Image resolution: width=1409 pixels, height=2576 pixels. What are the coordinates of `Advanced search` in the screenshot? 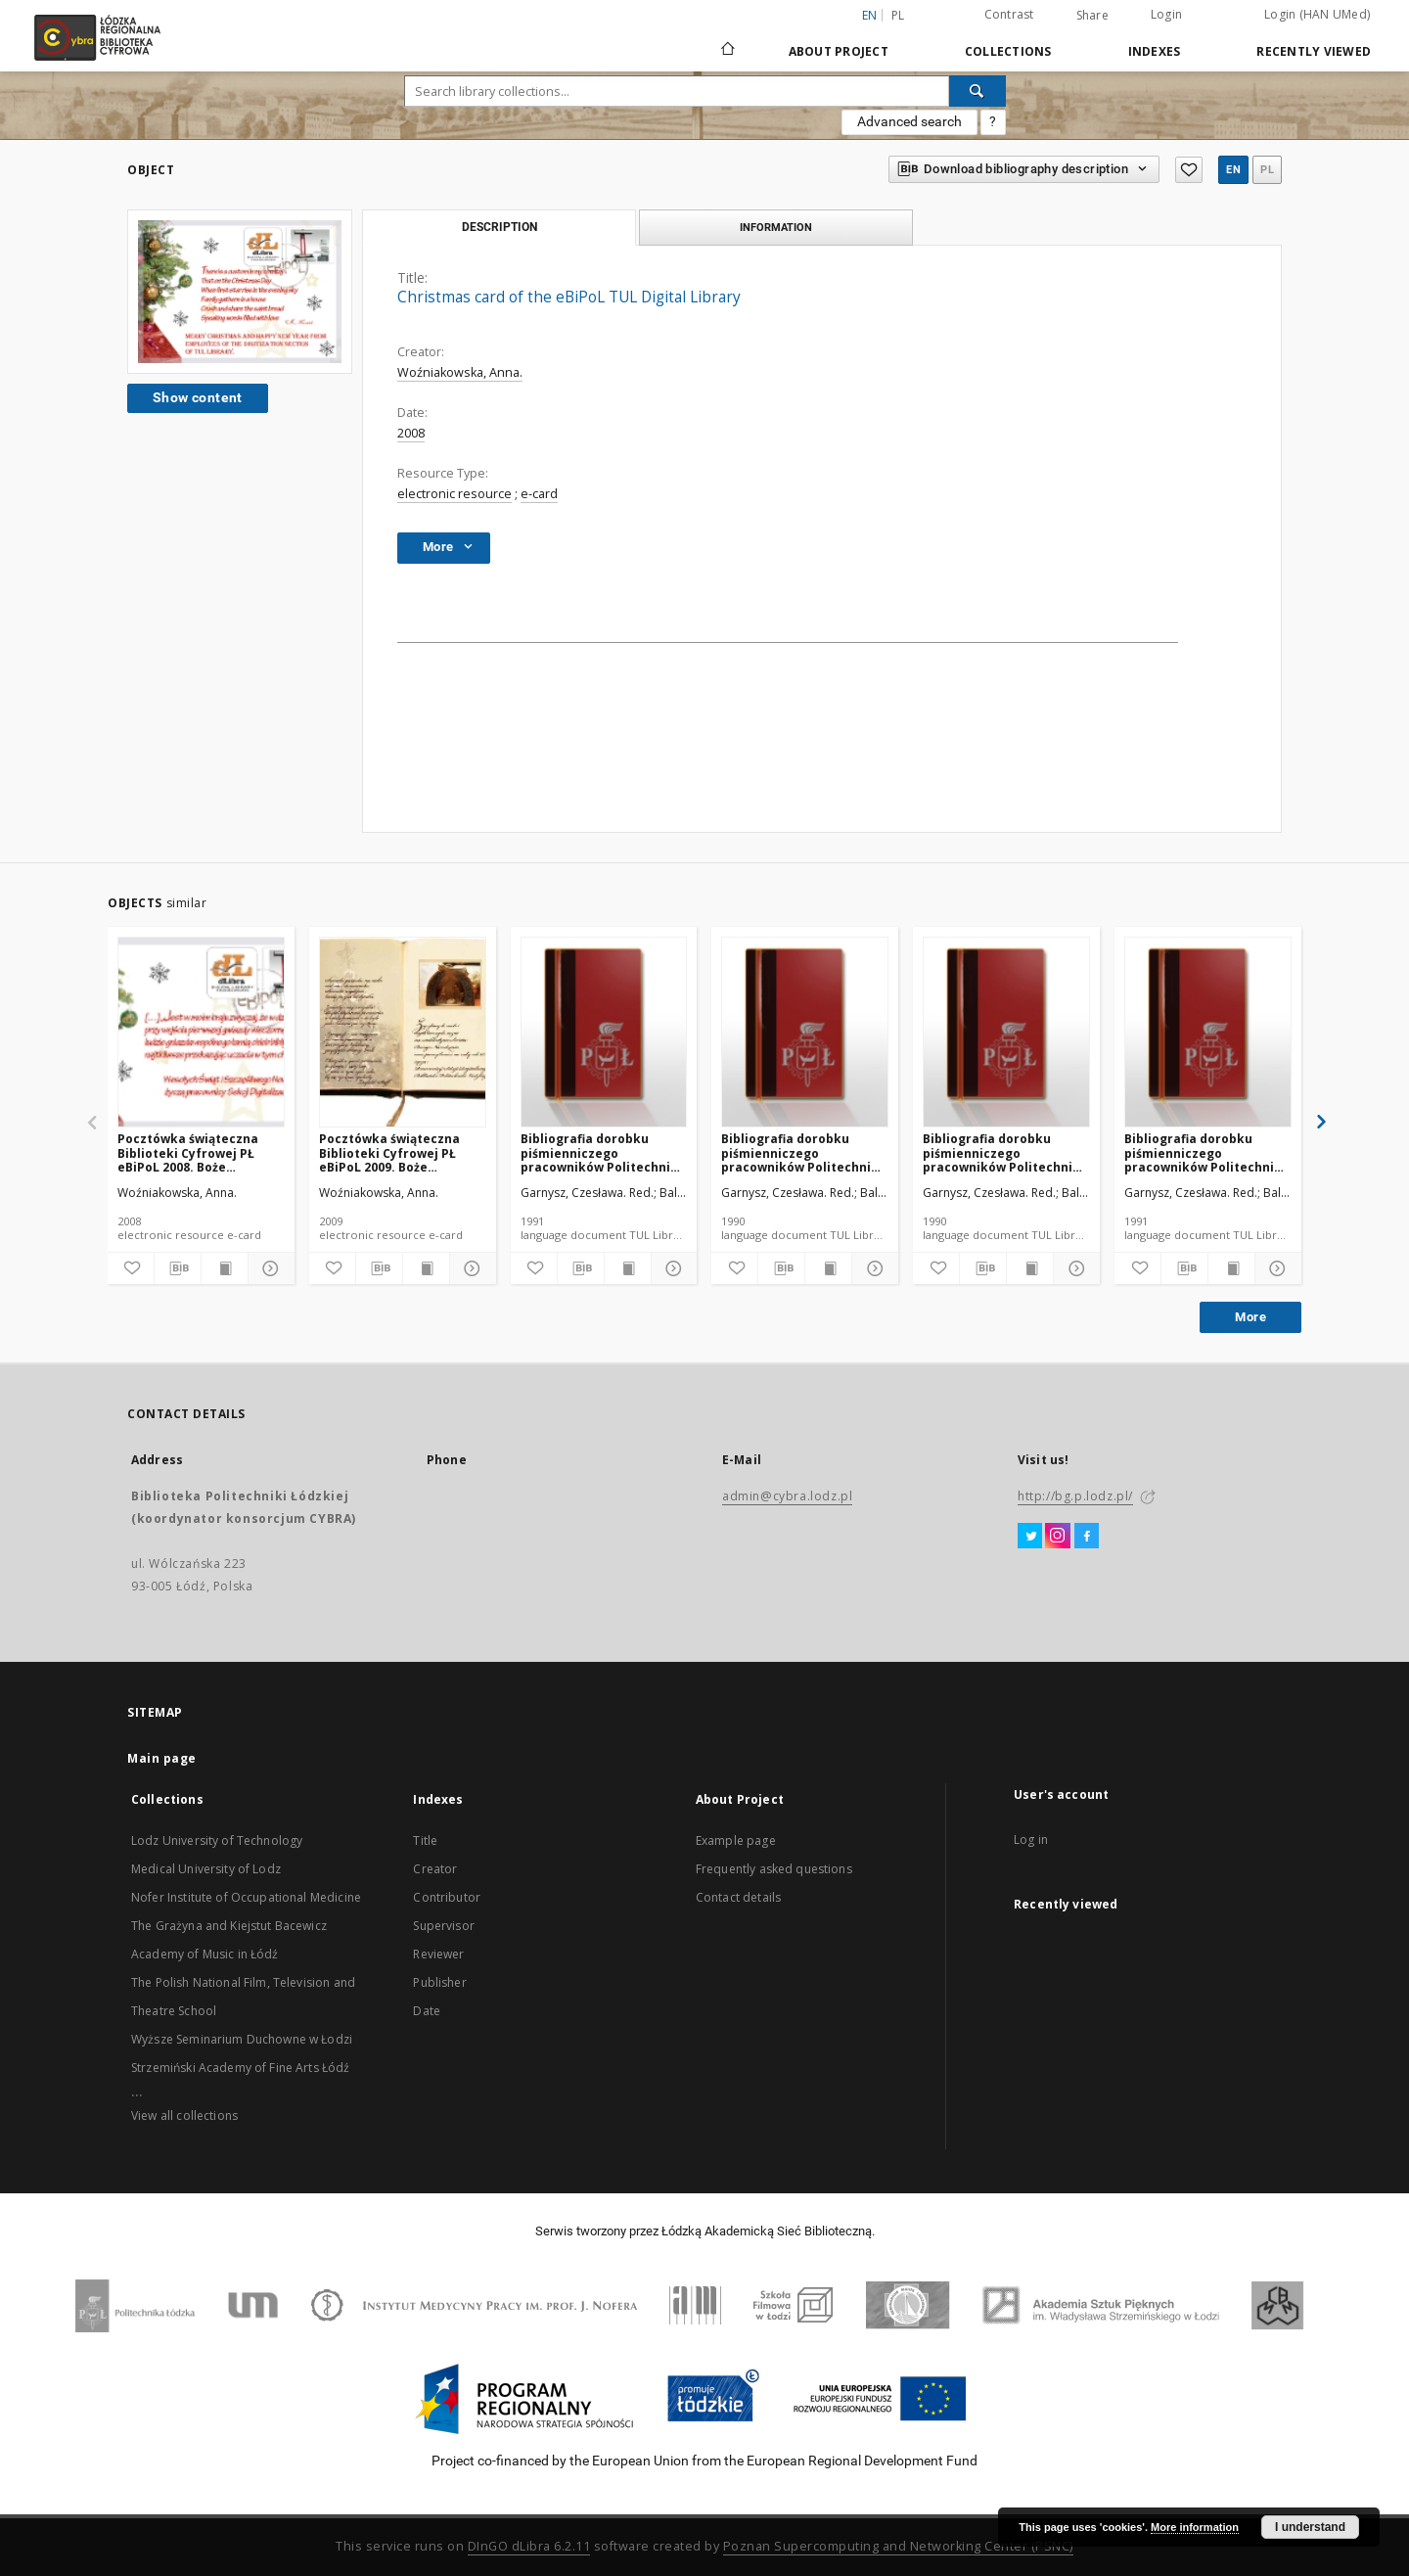 It's located at (909, 121).